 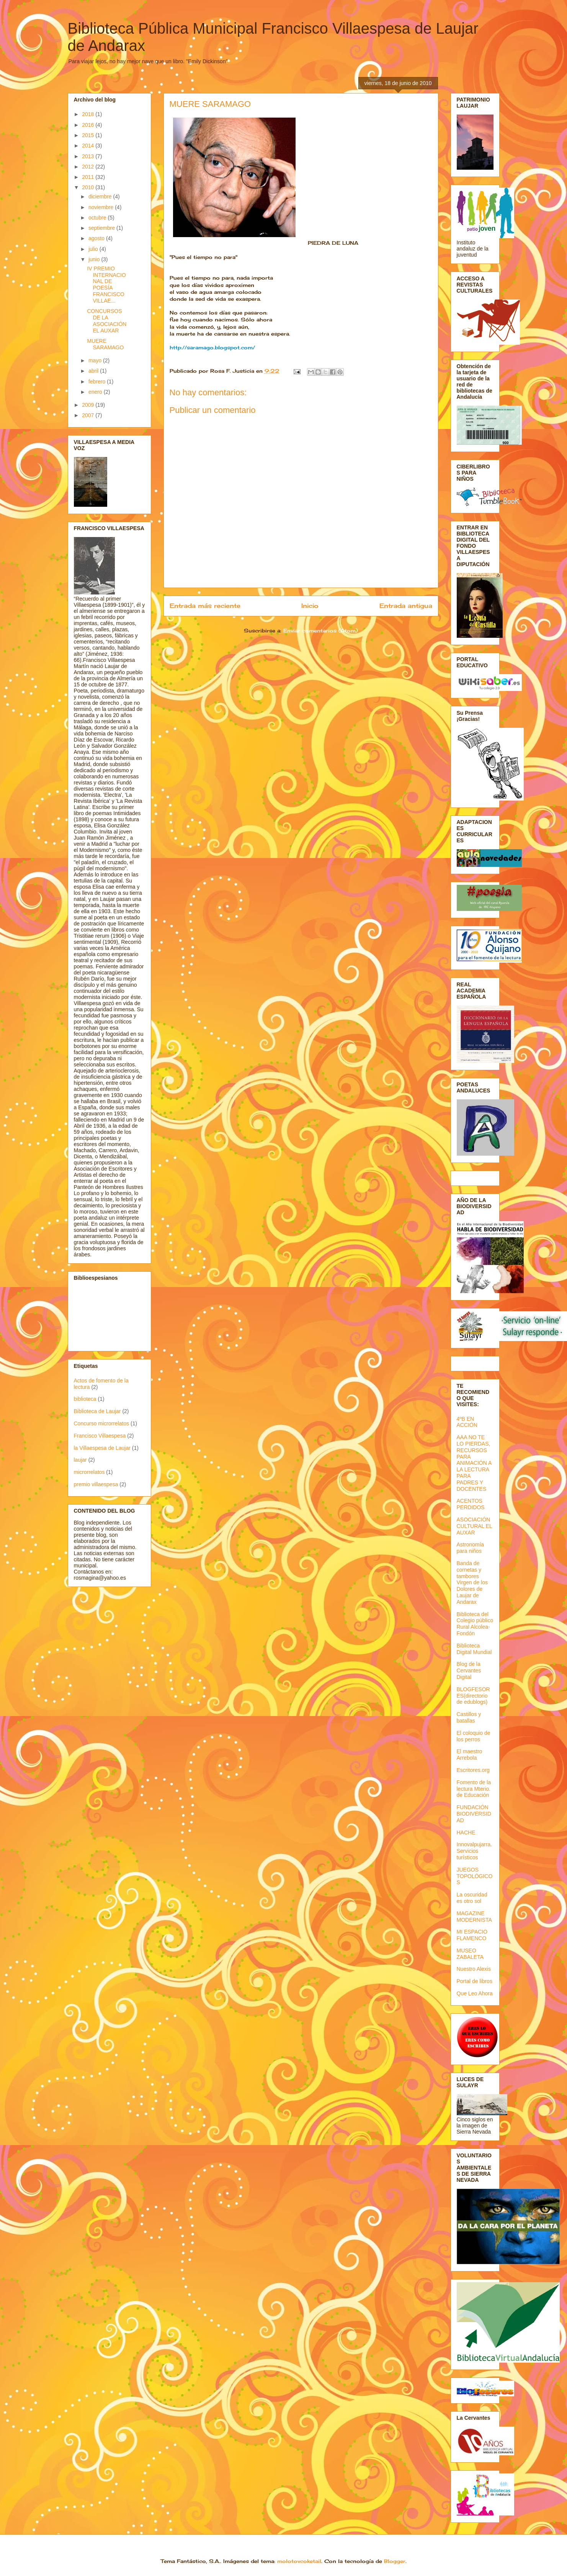 I want to click on Astronomía para niños, so click(x=470, y=1547).